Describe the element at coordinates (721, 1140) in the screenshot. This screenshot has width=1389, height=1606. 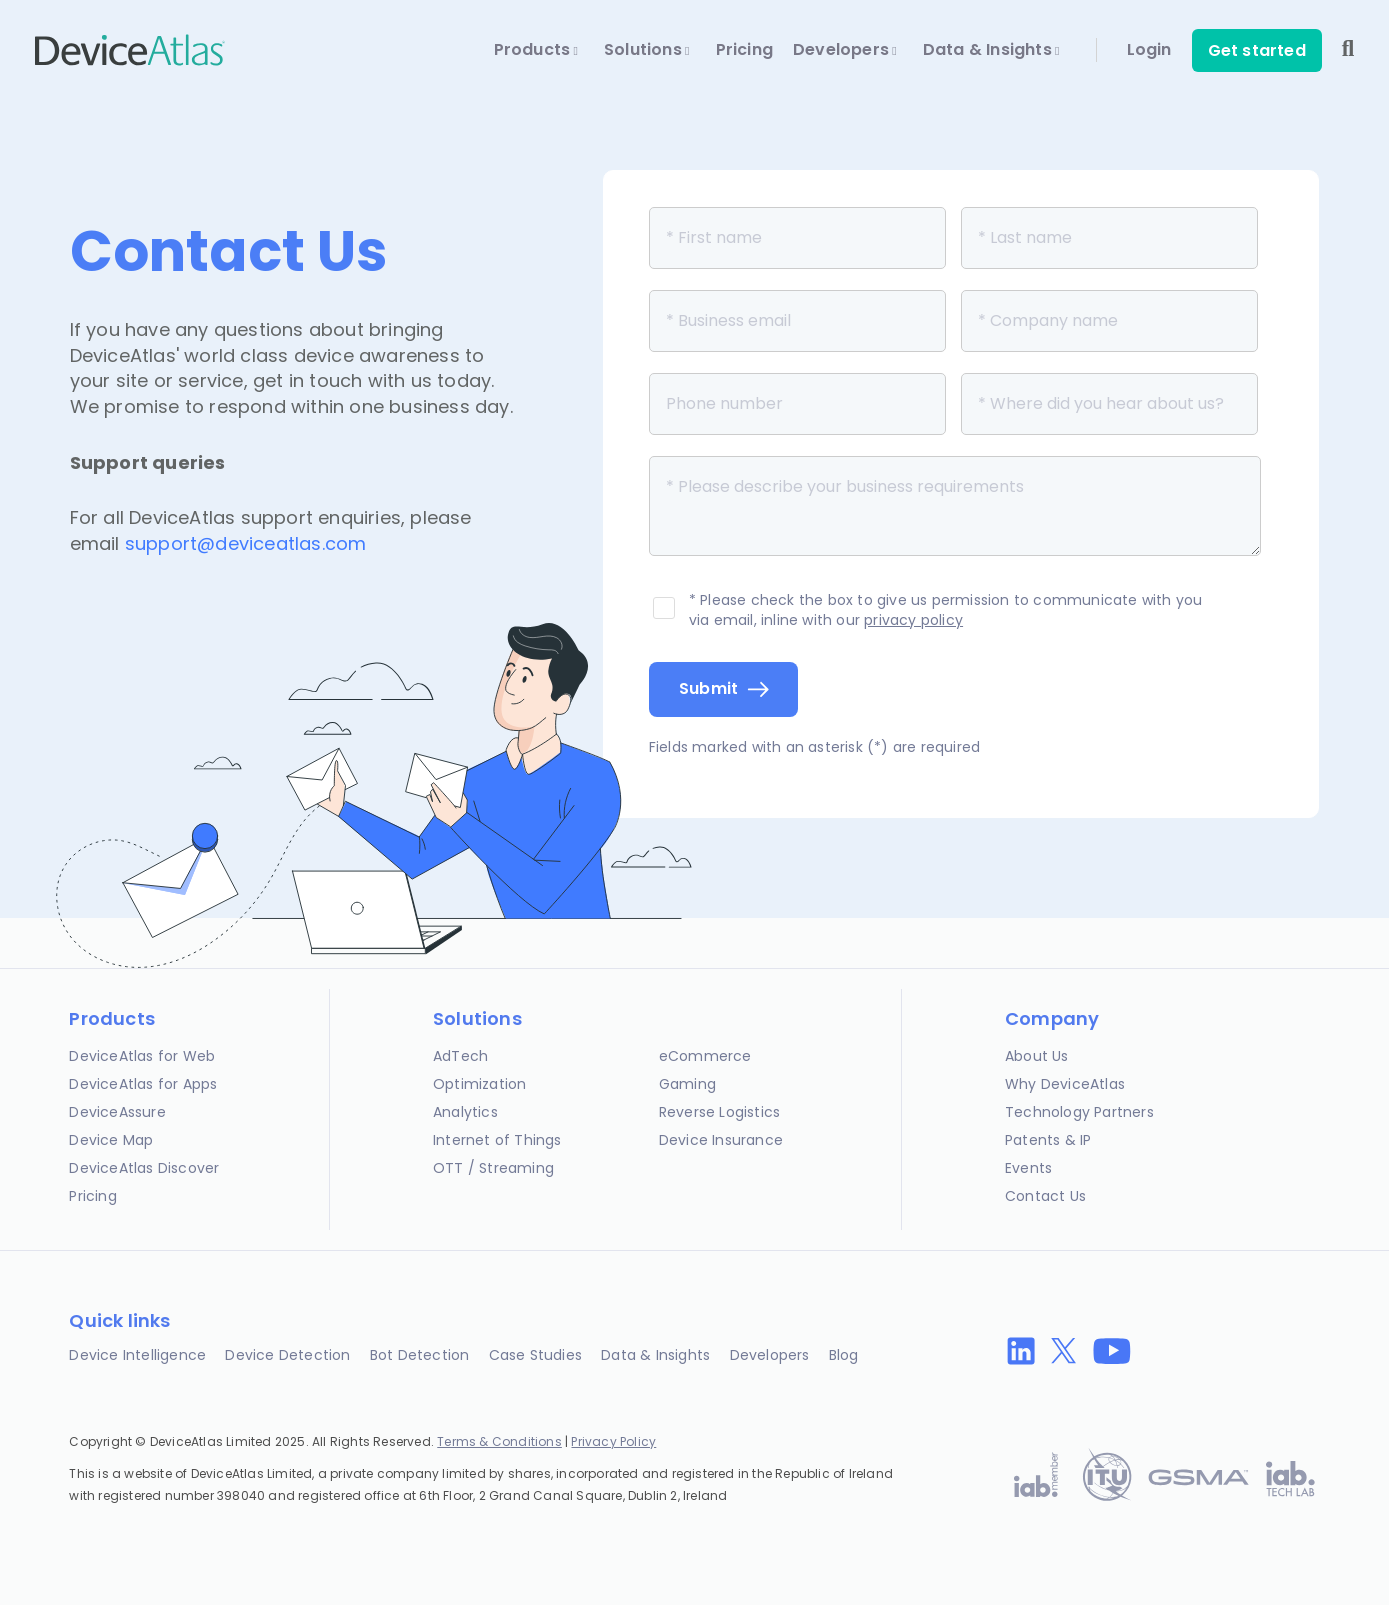
I see `Device Insurance` at that location.